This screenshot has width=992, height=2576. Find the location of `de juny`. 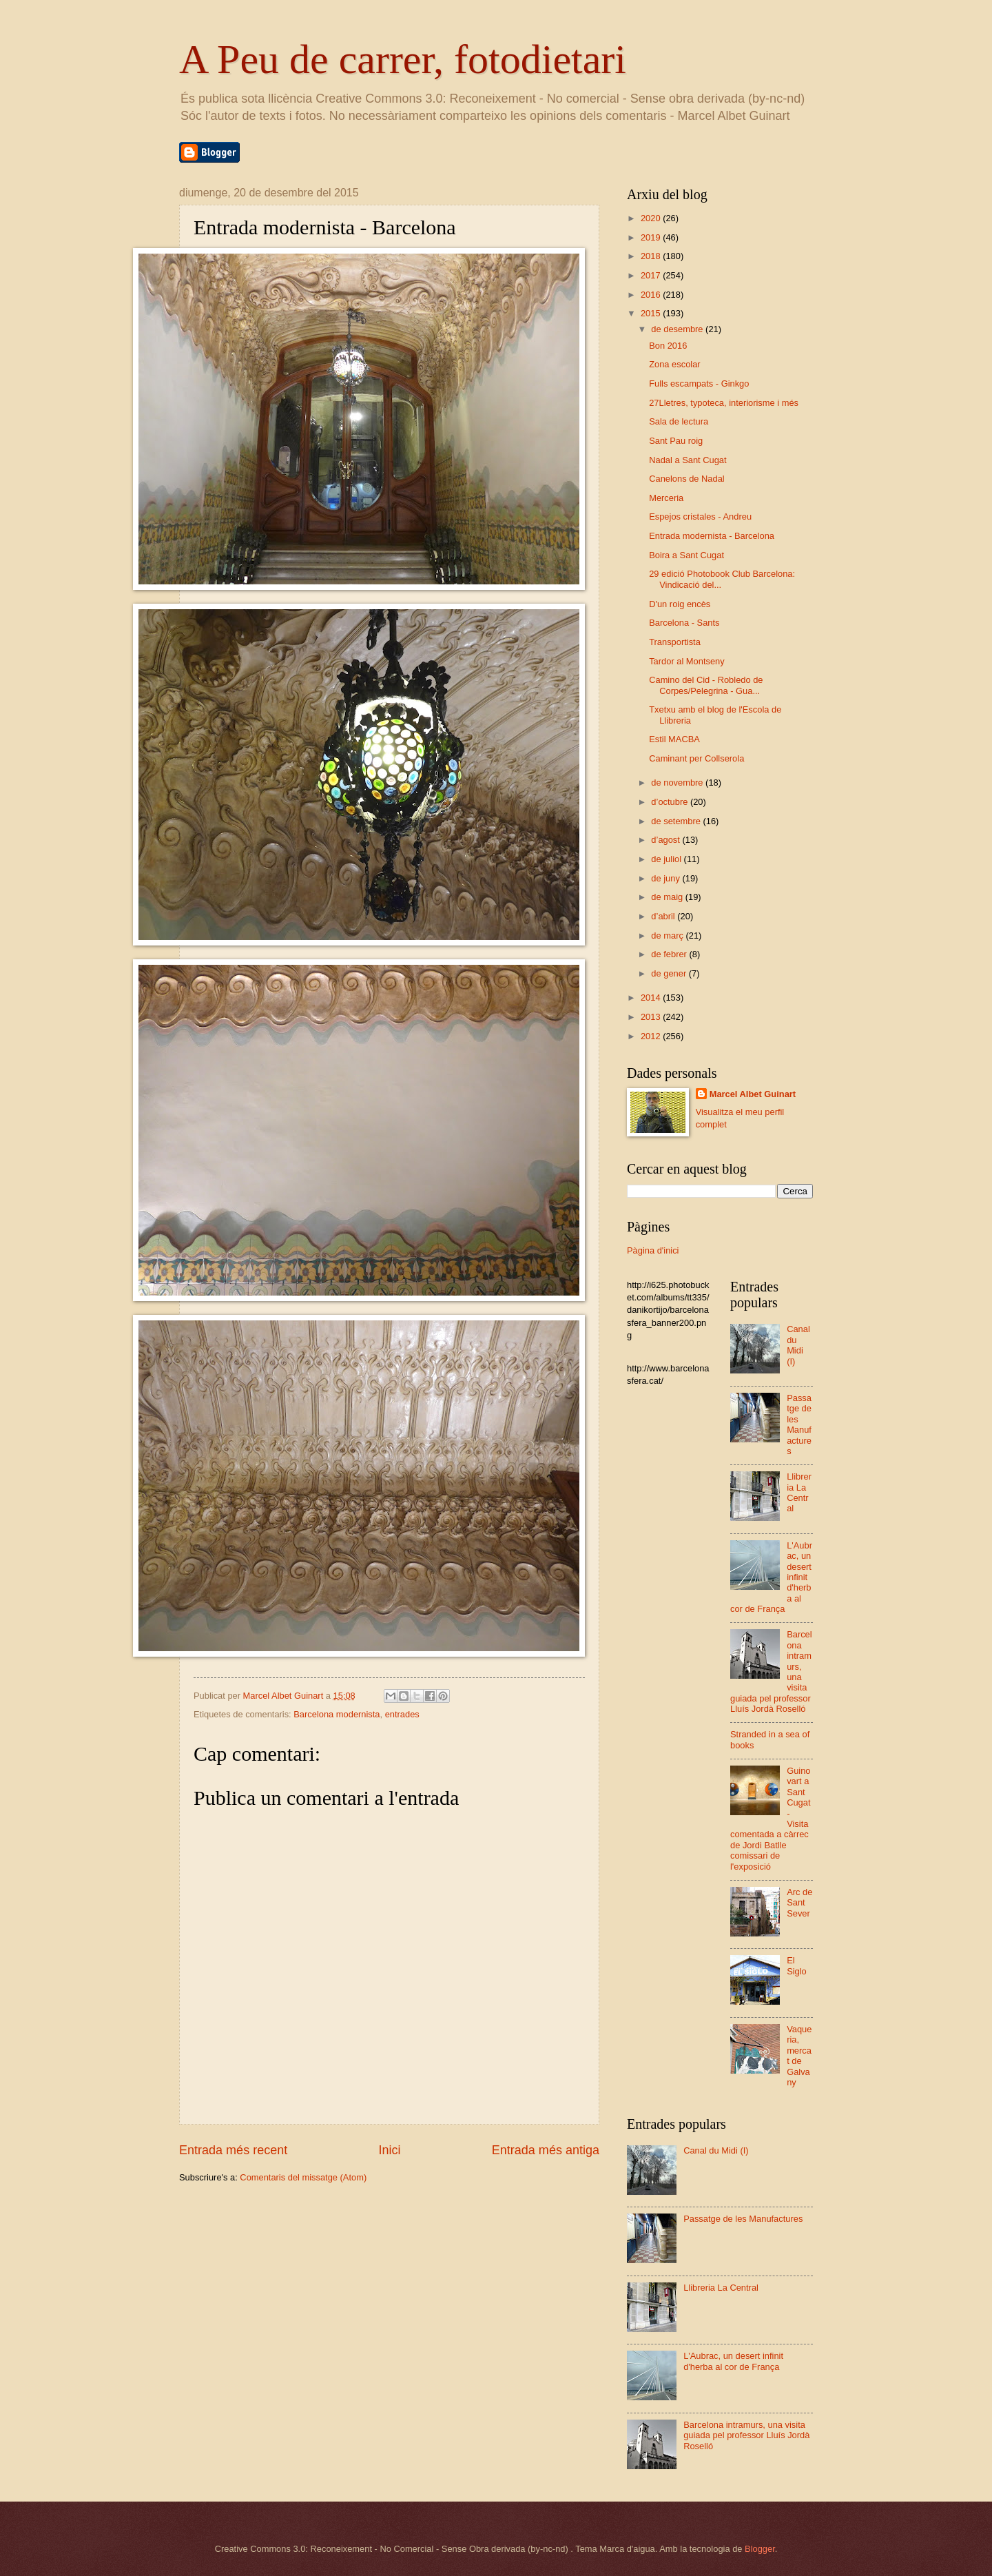

de juny is located at coordinates (666, 878).